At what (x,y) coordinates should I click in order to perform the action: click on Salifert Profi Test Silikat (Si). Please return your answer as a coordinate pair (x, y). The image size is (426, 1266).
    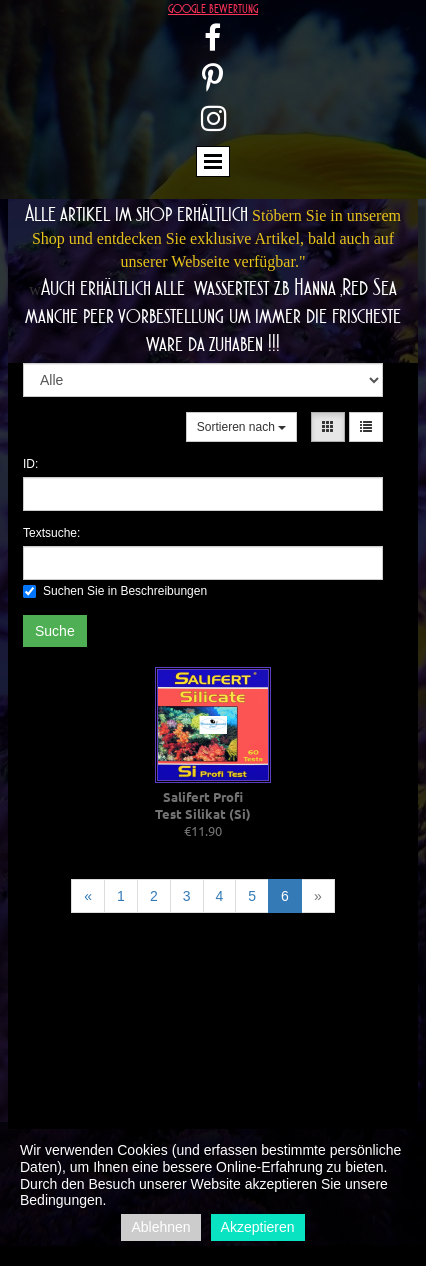
    Looking at the image, I should click on (203, 805).